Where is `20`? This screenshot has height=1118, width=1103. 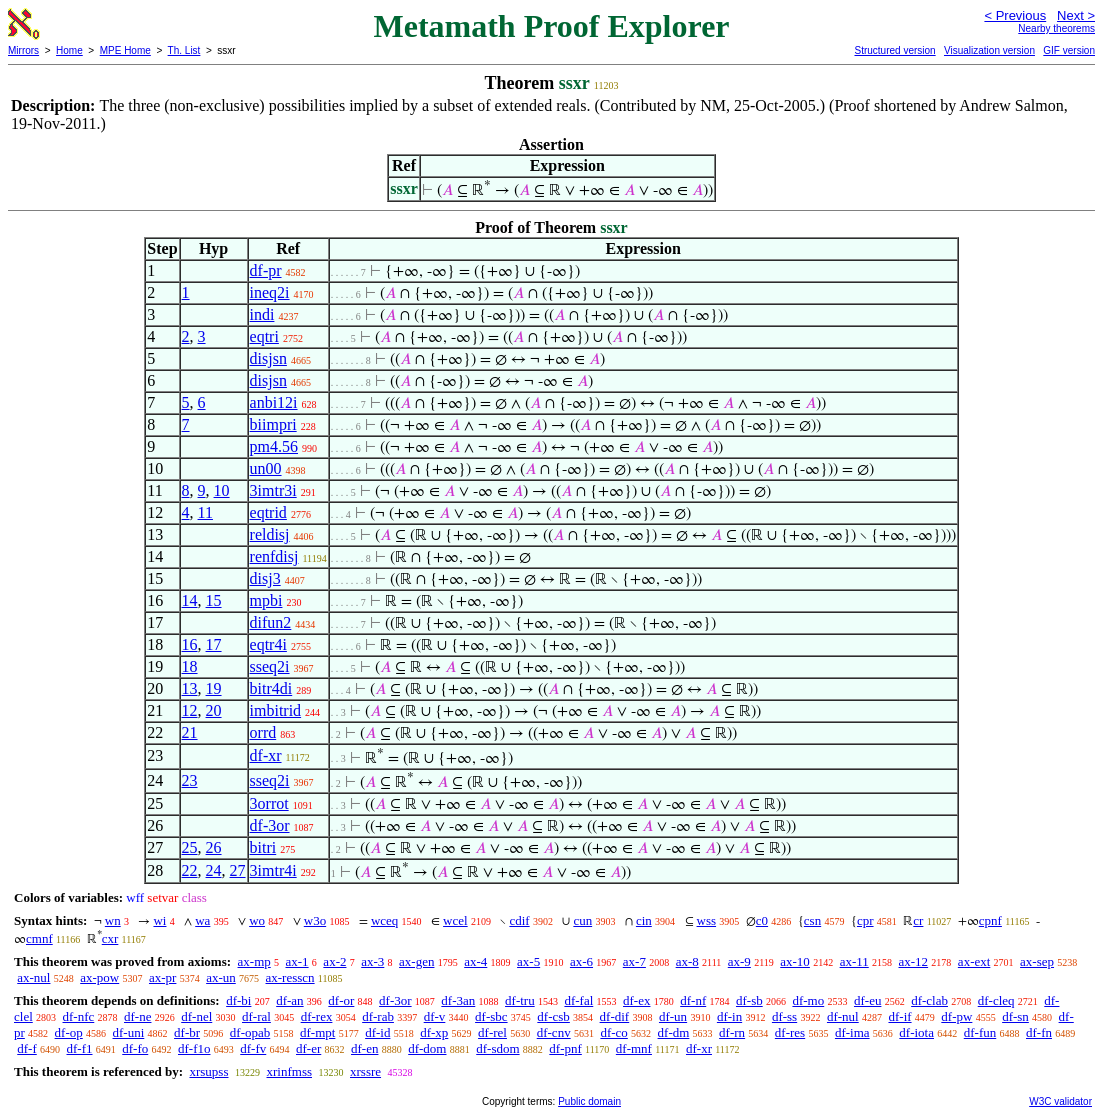
20 is located at coordinates (214, 710).